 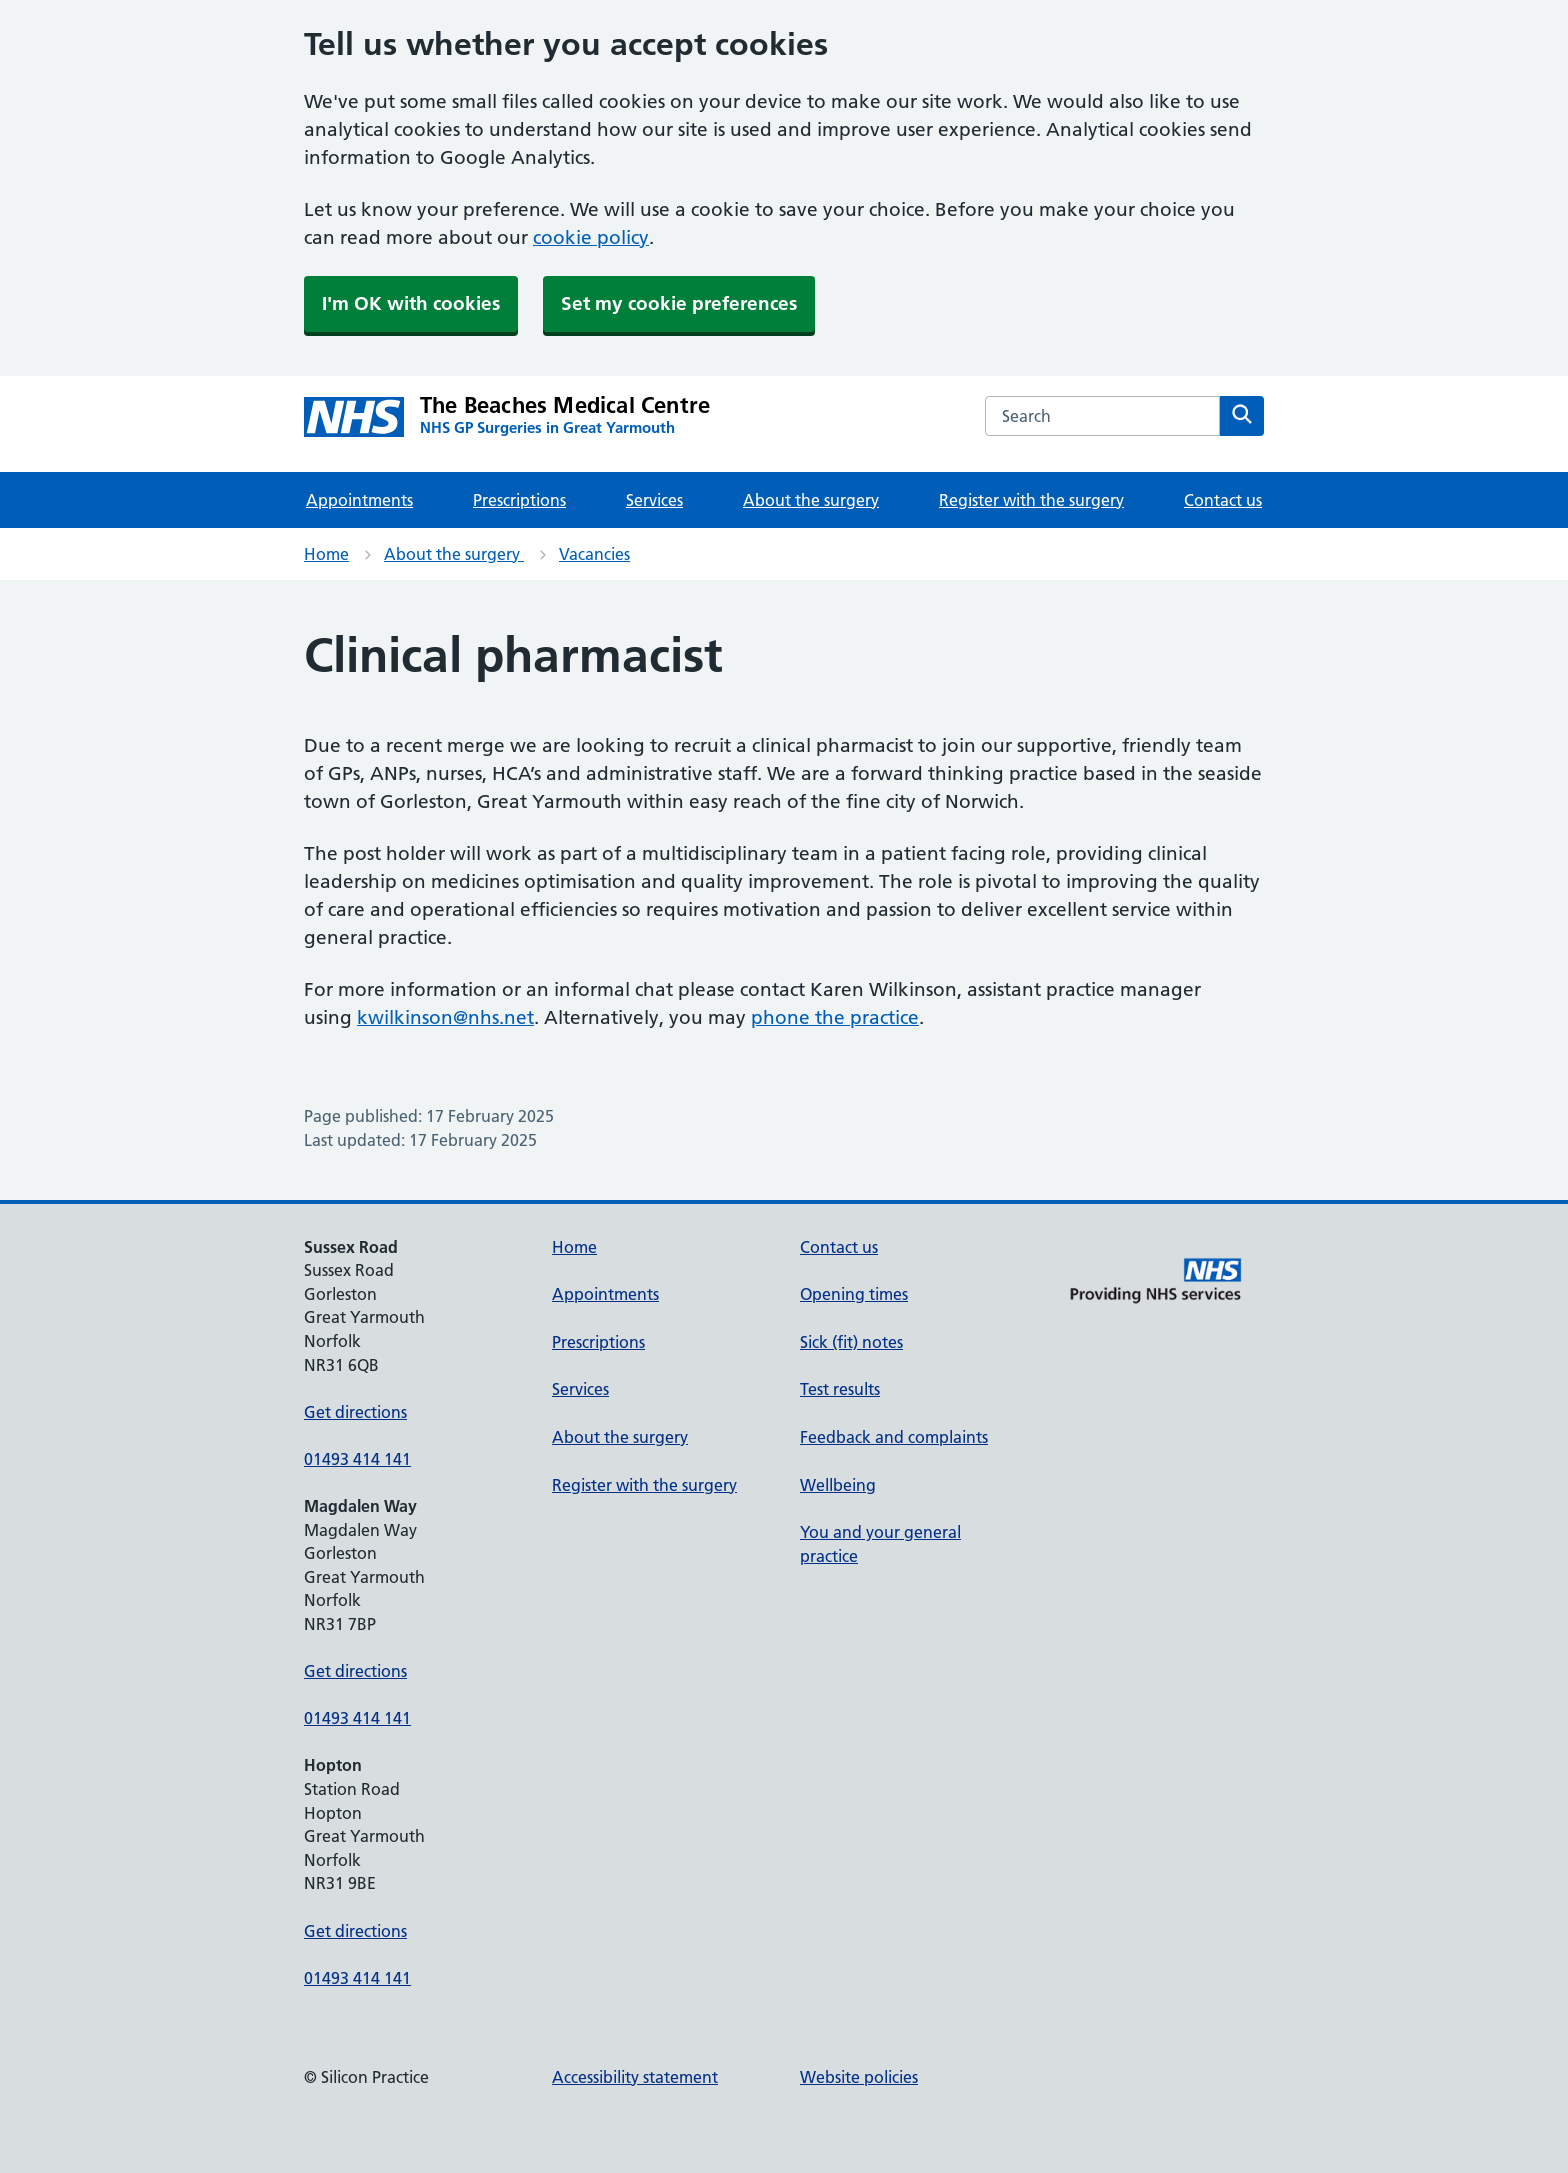 I want to click on Home, so click(x=326, y=554).